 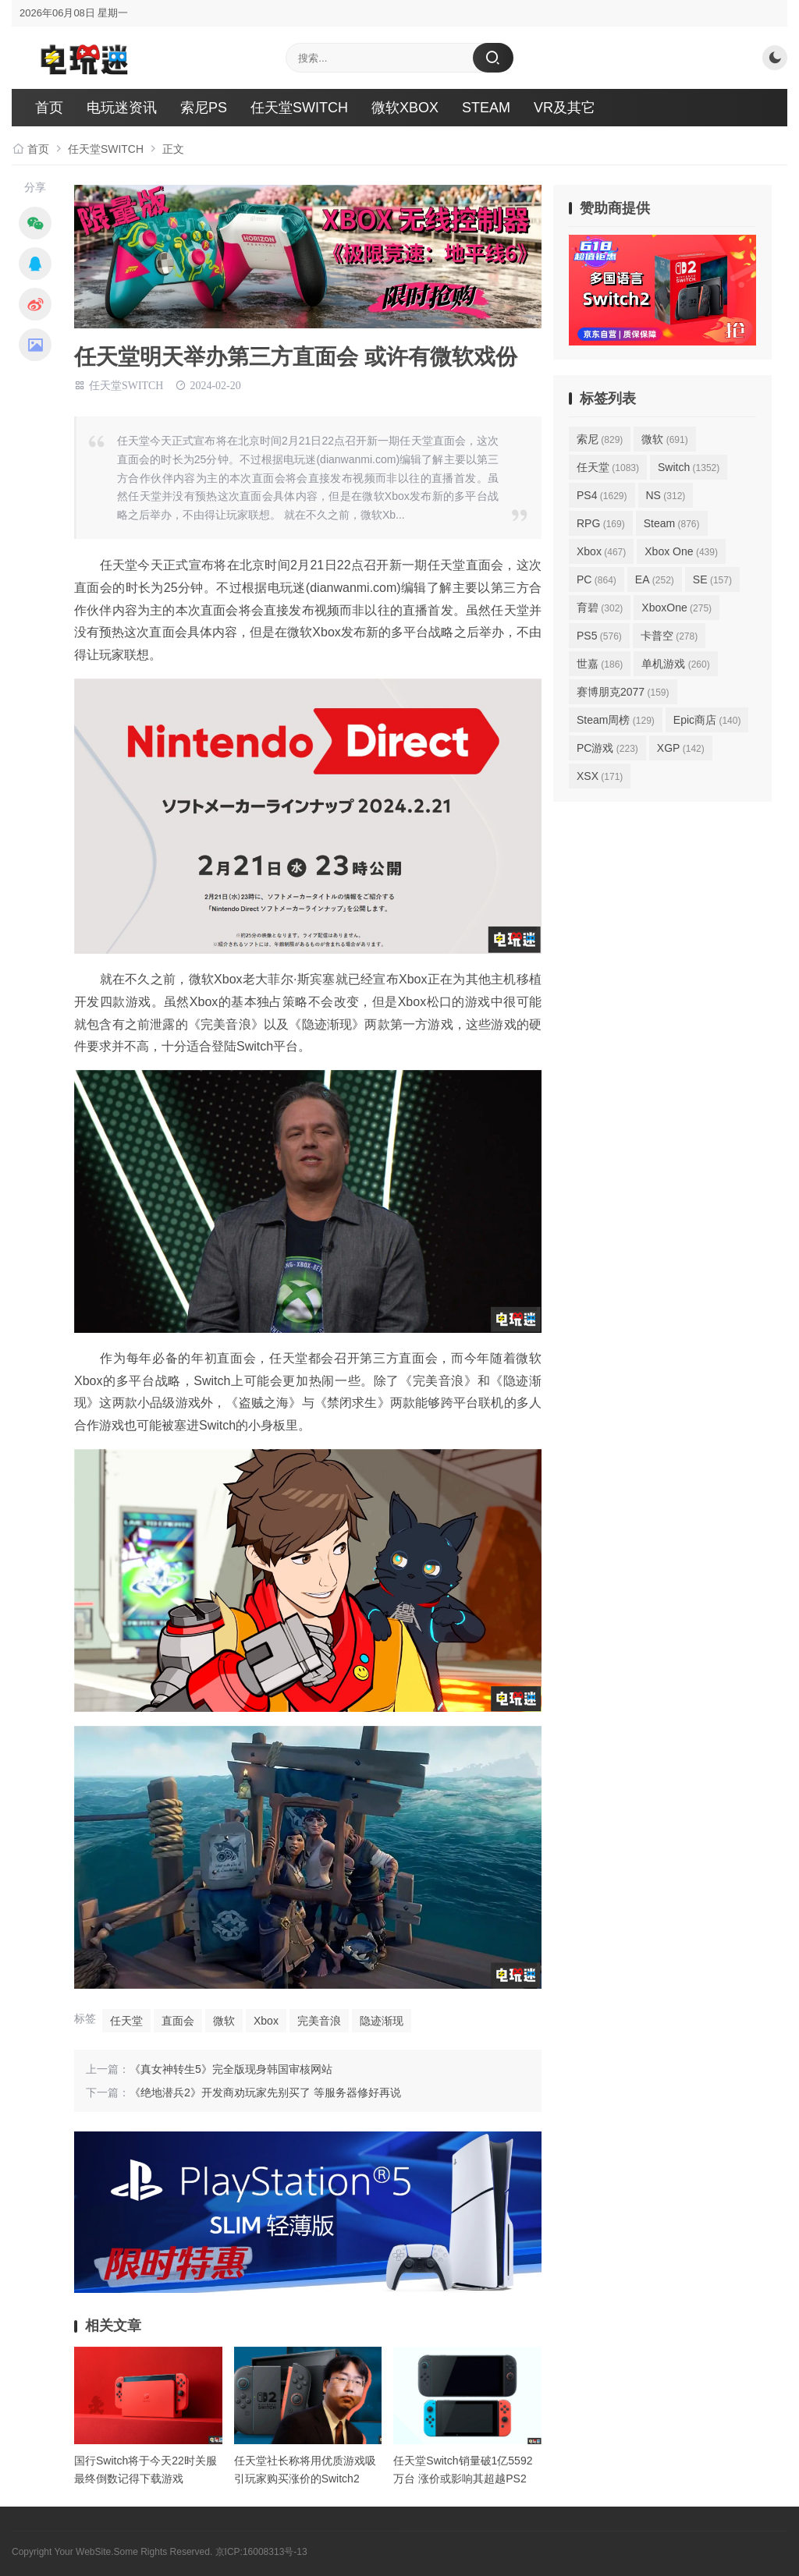 What do you see at coordinates (224, 2020) in the screenshot?
I see `微软` at bounding box center [224, 2020].